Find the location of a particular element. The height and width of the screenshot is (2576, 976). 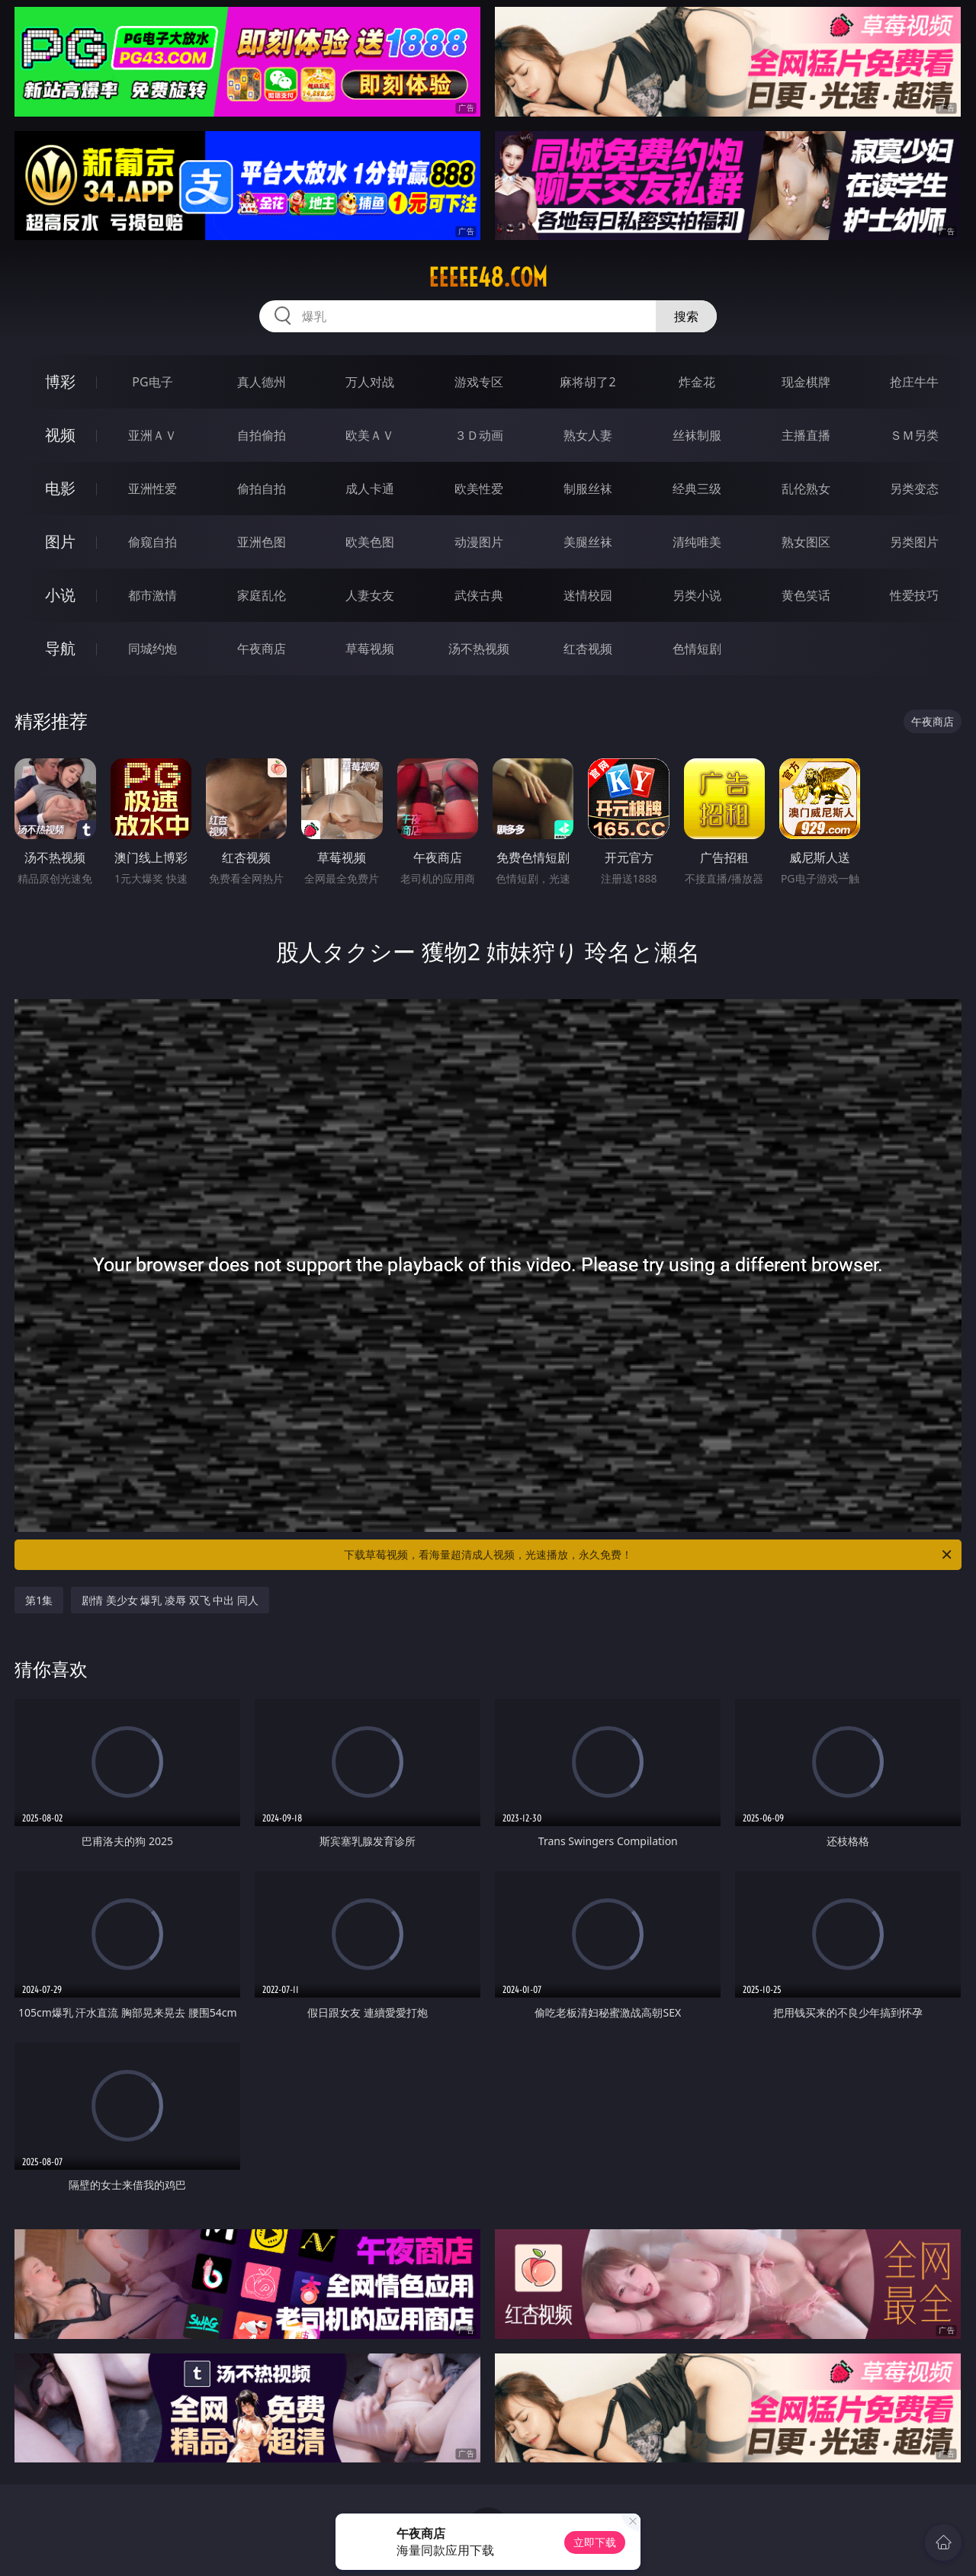

搜索 is located at coordinates (686, 316).